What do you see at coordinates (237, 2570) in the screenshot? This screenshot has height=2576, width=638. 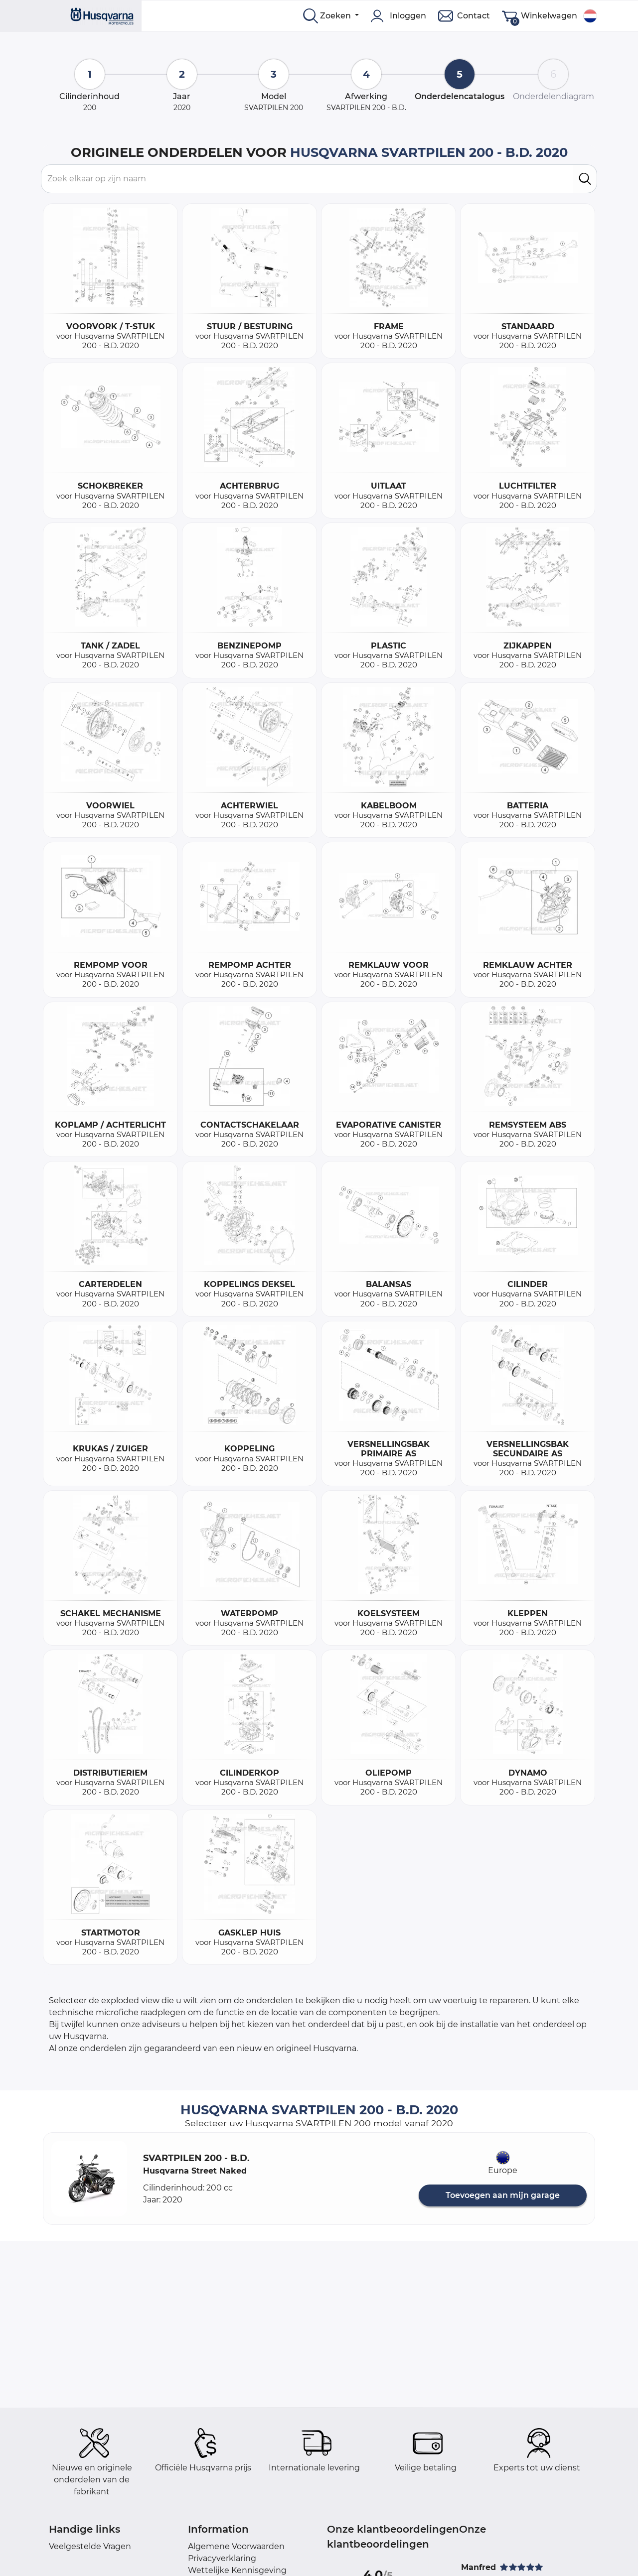 I see `Wettelijke Kennisgeving` at bounding box center [237, 2570].